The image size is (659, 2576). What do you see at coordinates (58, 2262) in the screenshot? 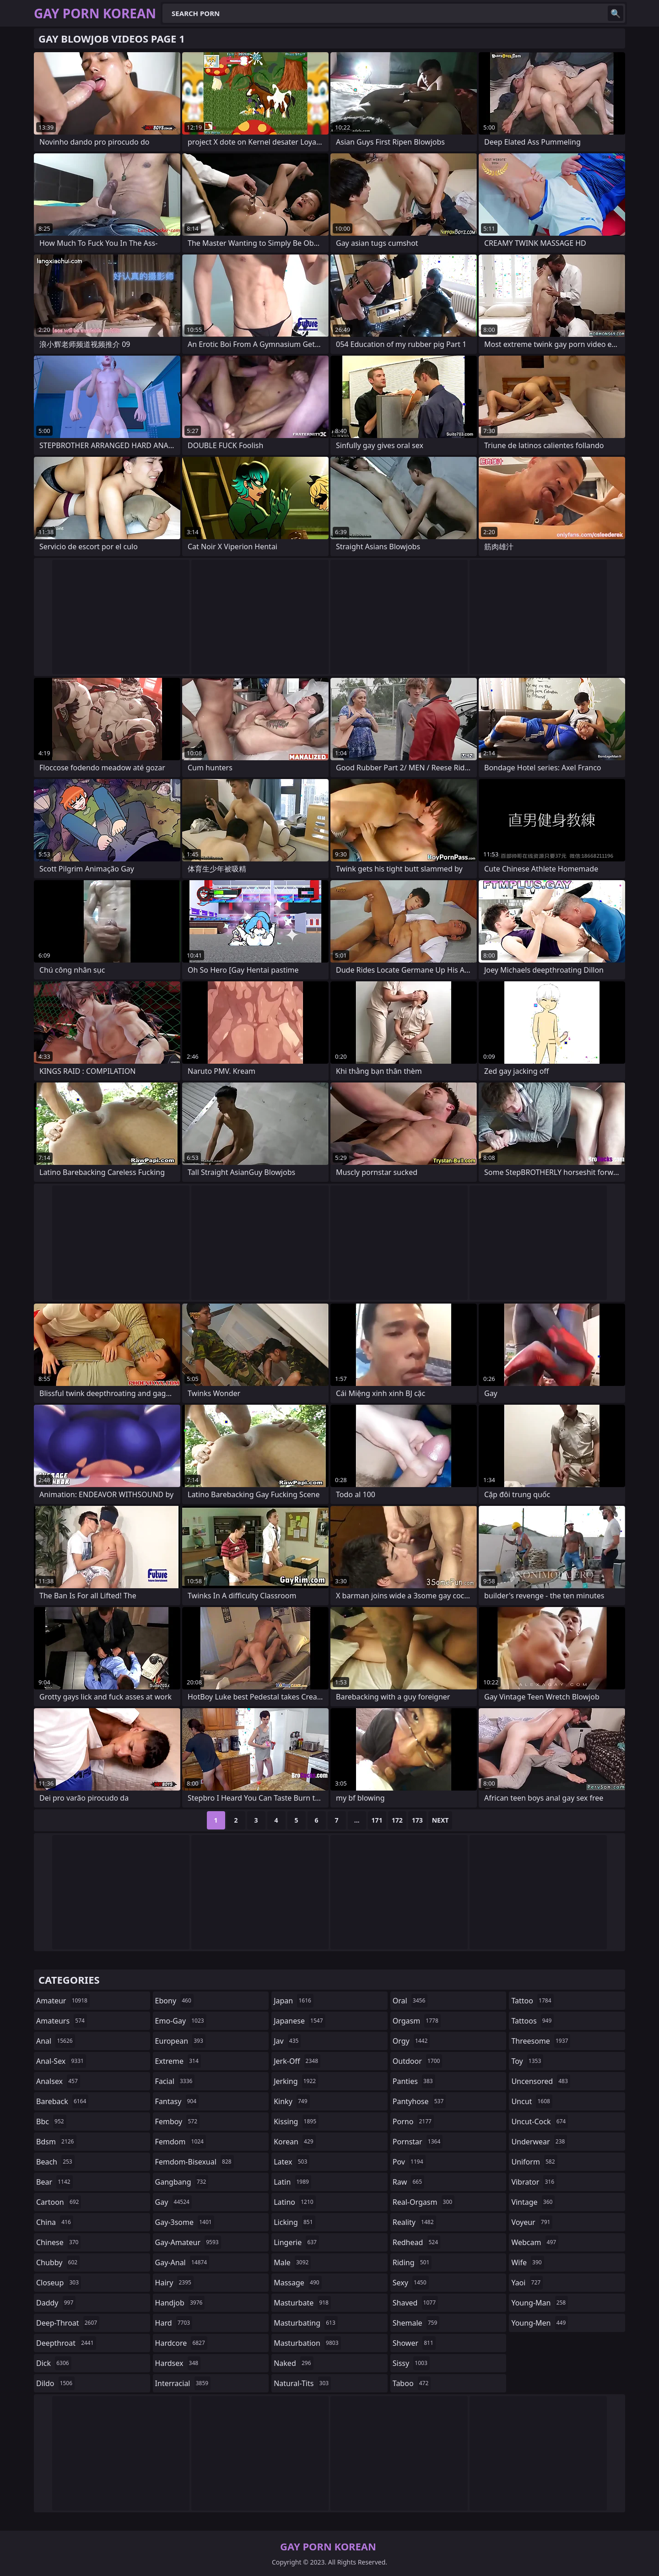
I see `chubby` at bounding box center [58, 2262].